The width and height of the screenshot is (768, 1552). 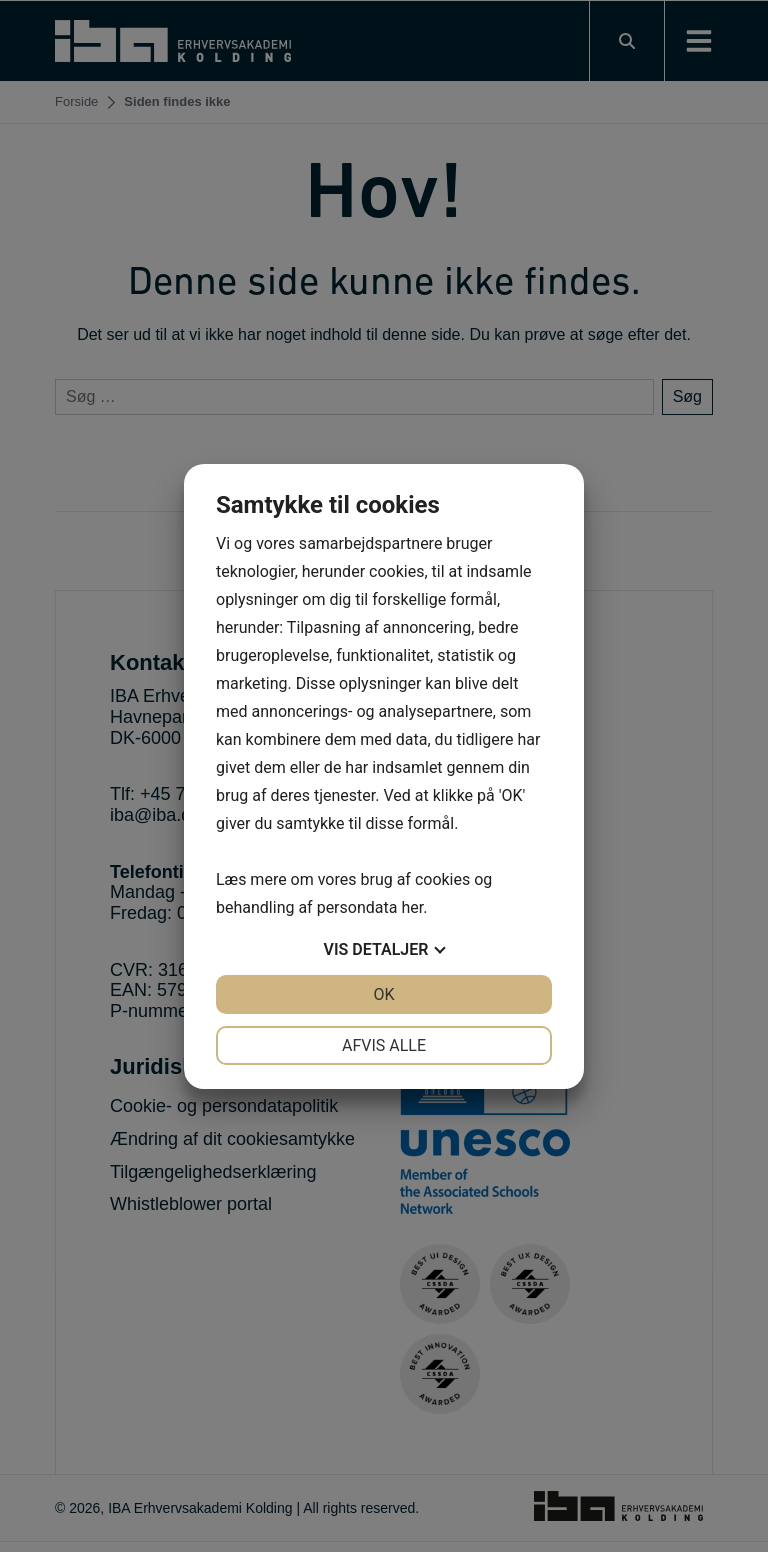 What do you see at coordinates (412, 907) in the screenshot?
I see `her` at bounding box center [412, 907].